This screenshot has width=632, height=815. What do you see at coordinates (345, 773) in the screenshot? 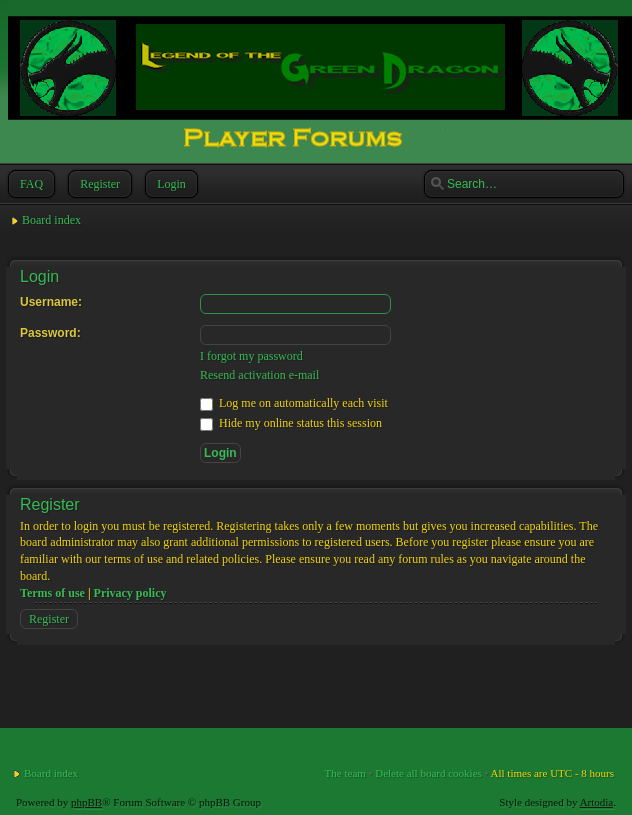
I see `The team` at bounding box center [345, 773].